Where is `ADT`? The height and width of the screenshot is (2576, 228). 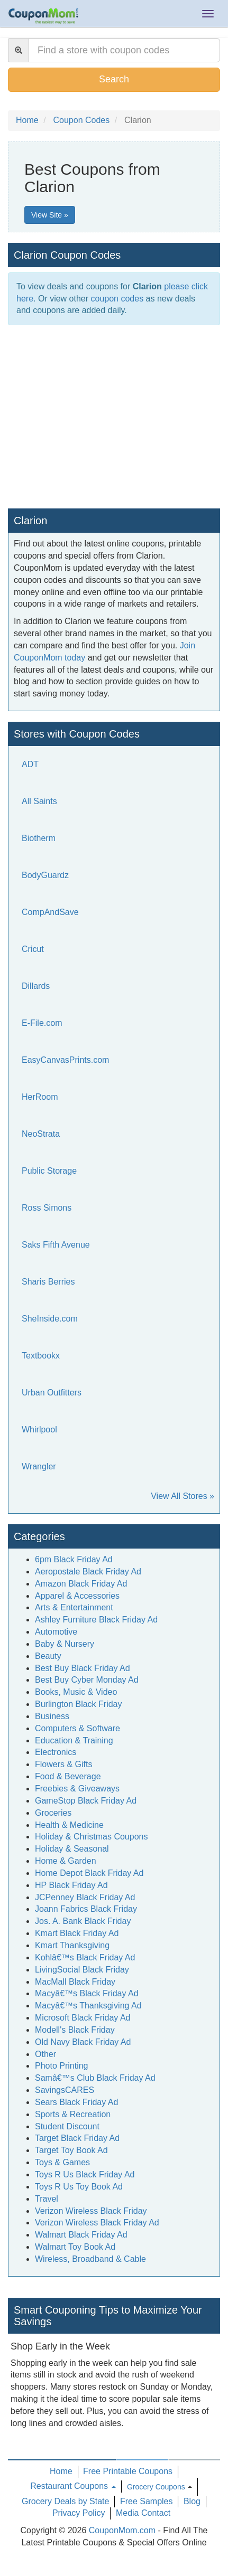
ADT is located at coordinates (30, 764).